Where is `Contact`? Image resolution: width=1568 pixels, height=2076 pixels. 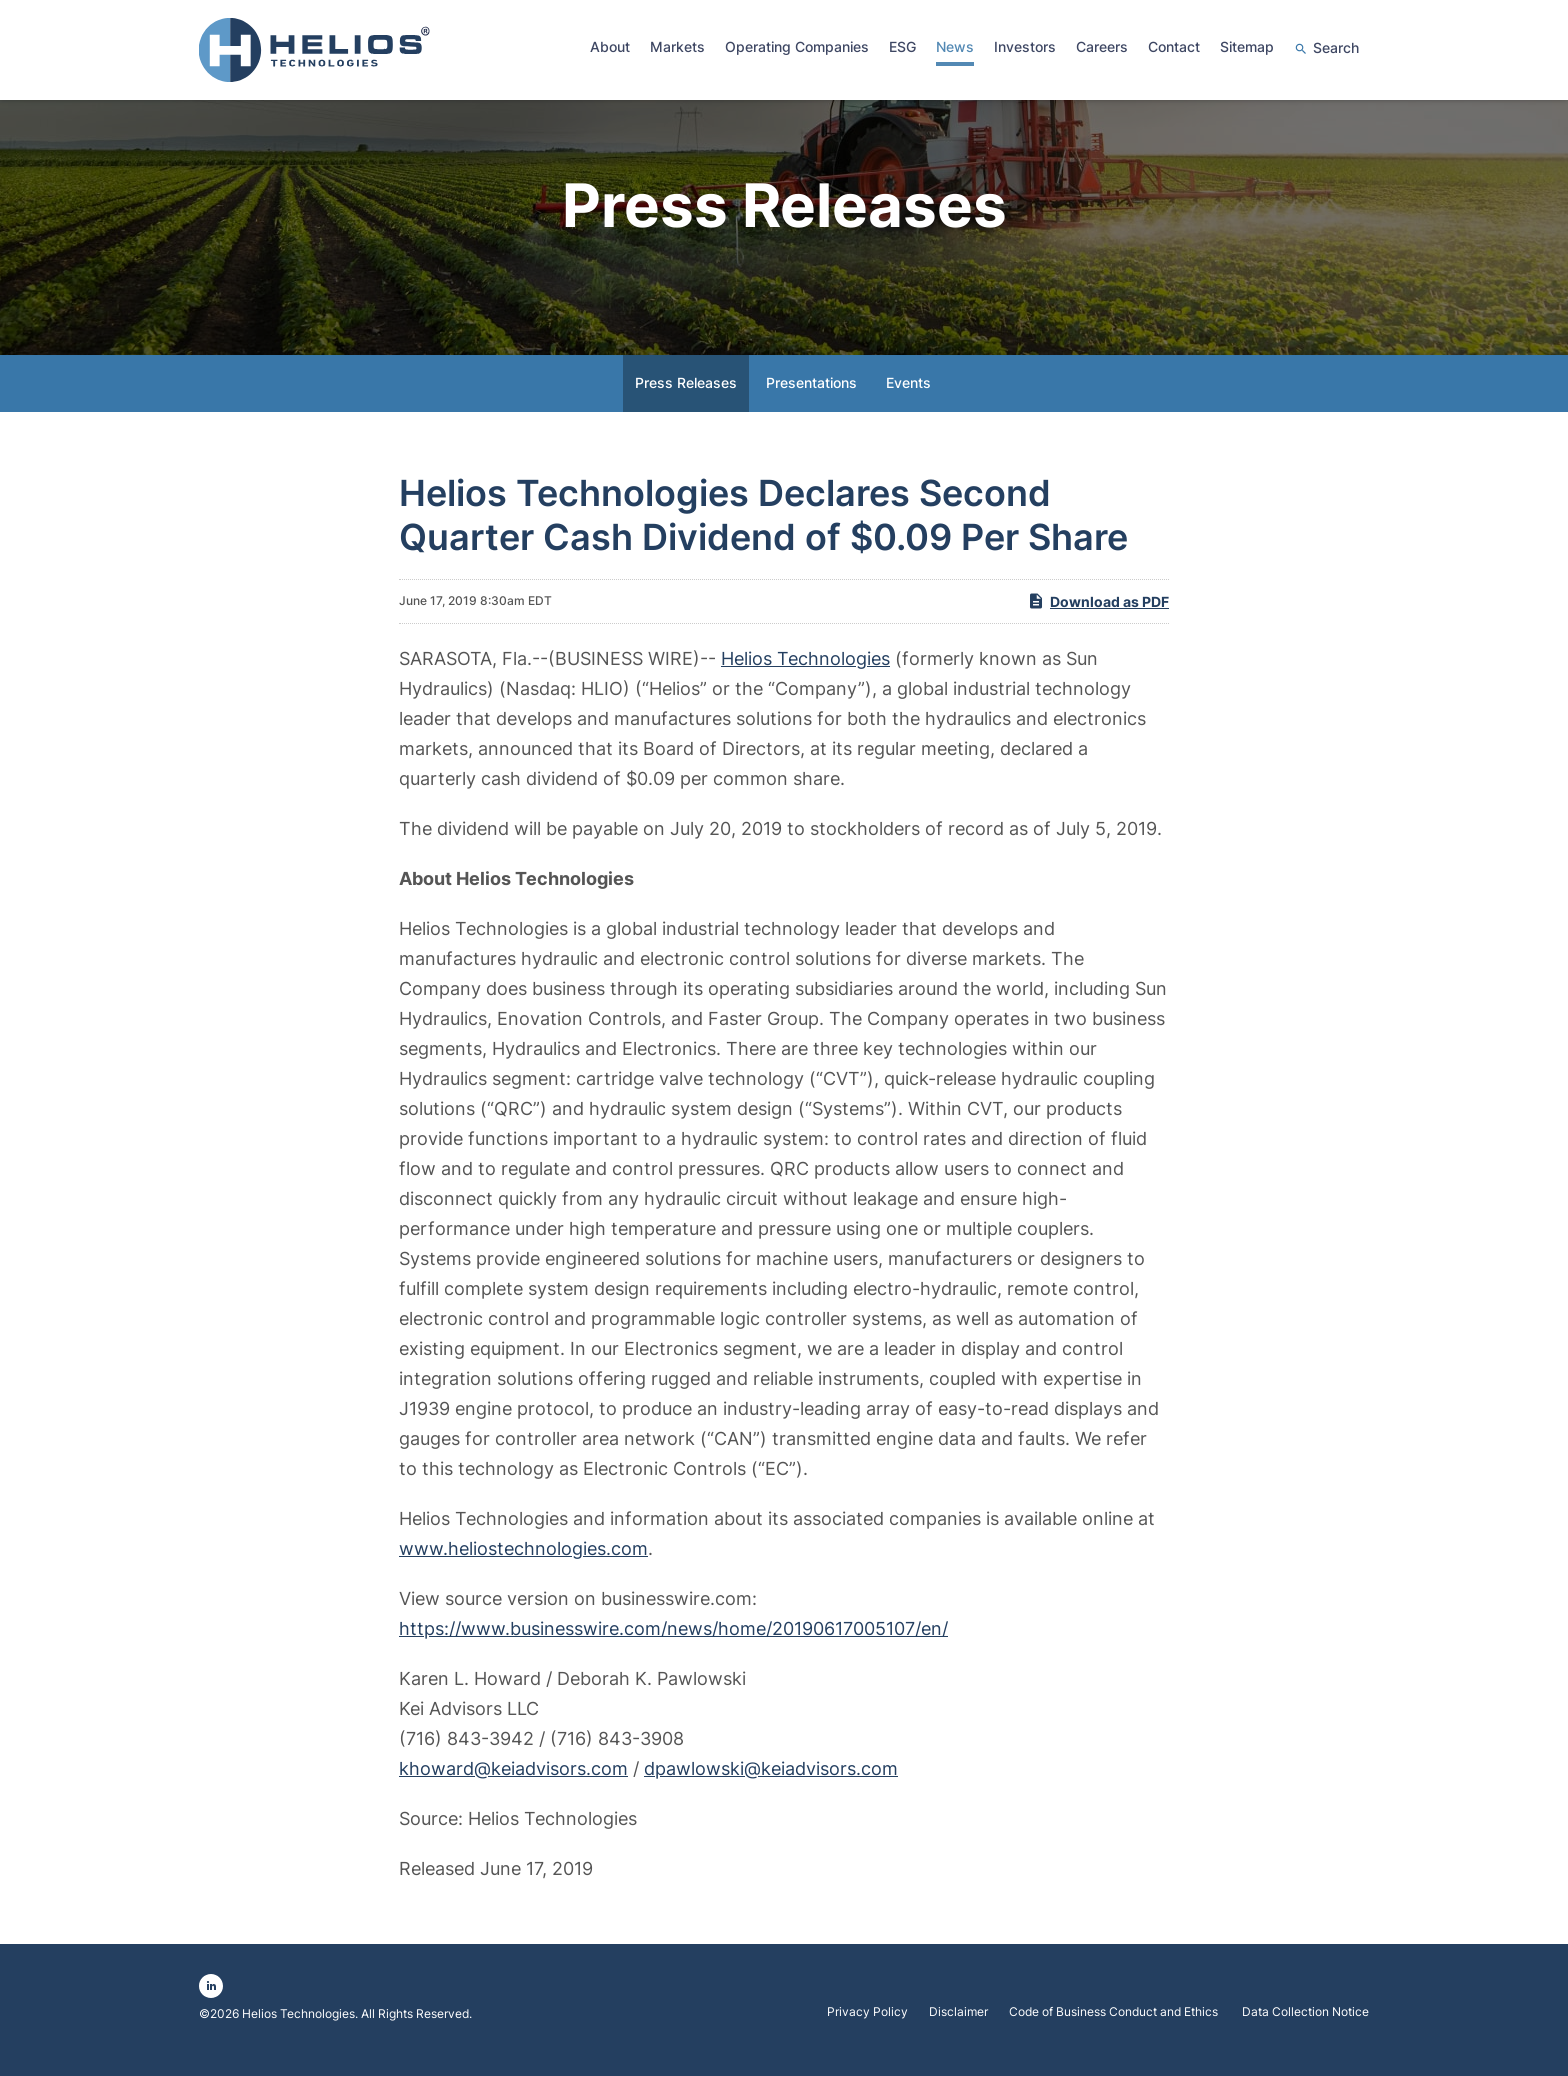 Contact is located at coordinates (1174, 46).